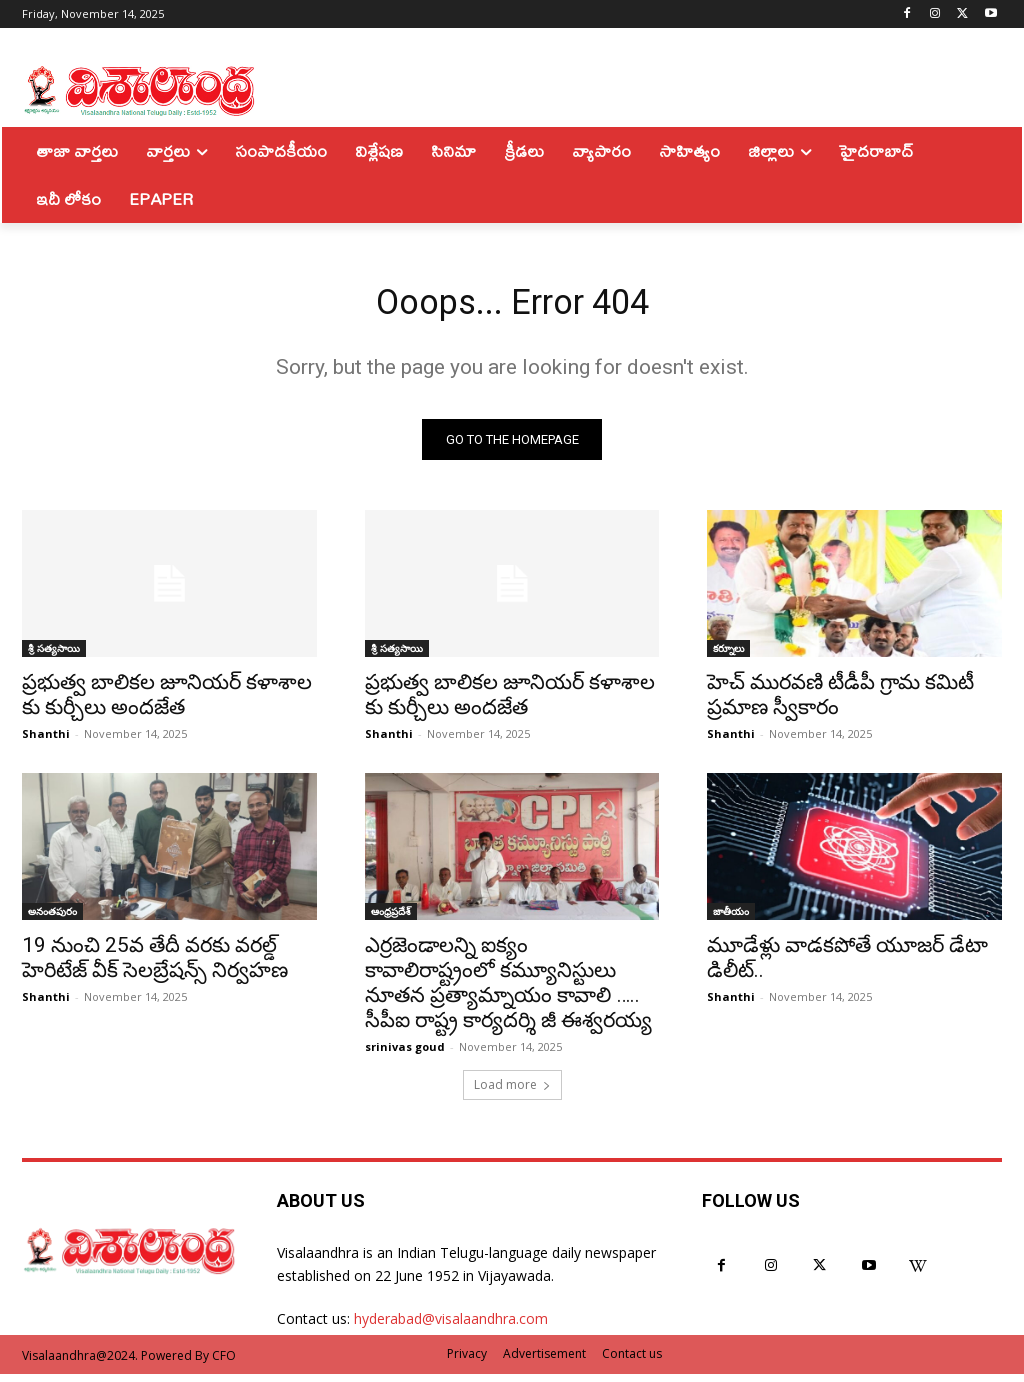  What do you see at coordinates (508, 990) in the screenshot?
I see `ఎర్రజెండాలన్ని ఐక్యం కావాలిరాష్ట్రంలో కమ్యూనిస్టులు నూతన ప్రత్యామ్నాయం కావాలి ….. సీపీఐ రాష్ట్ర కార్యదర్శి జీ ఈశ్వరయ్య` at bounding box center [508, 990].